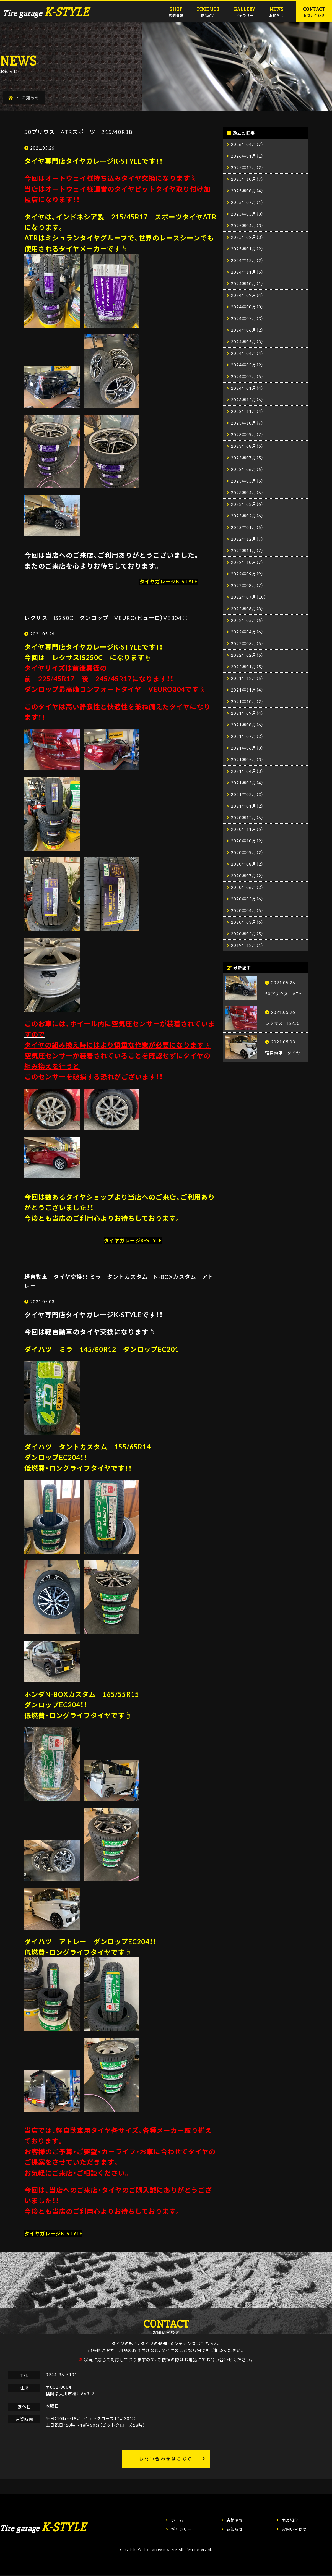 The image size is (332, 2576). What do you see at coordinates (247, 225) in the screenshot?
I see `2025年04月（3）` at bounding box center [247, 225].